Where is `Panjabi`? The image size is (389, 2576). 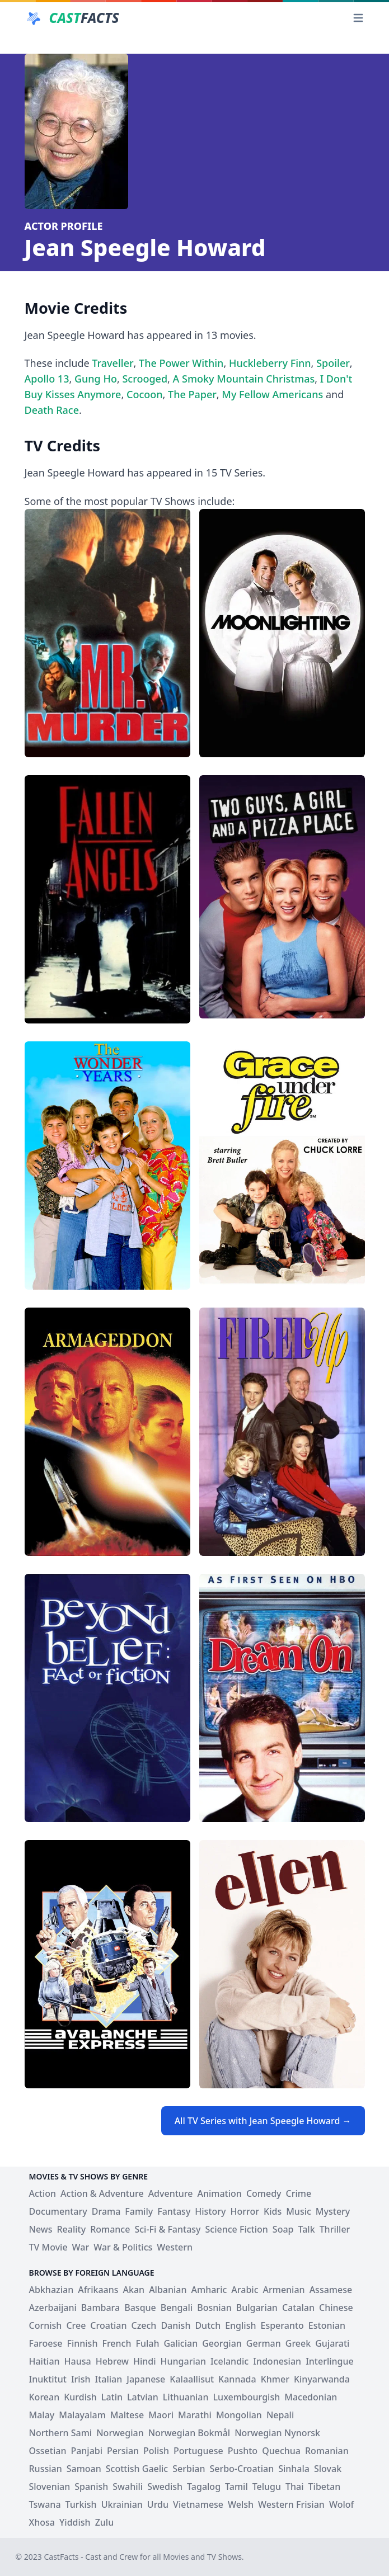
Panjabi is located at coordinates (86, 2451).